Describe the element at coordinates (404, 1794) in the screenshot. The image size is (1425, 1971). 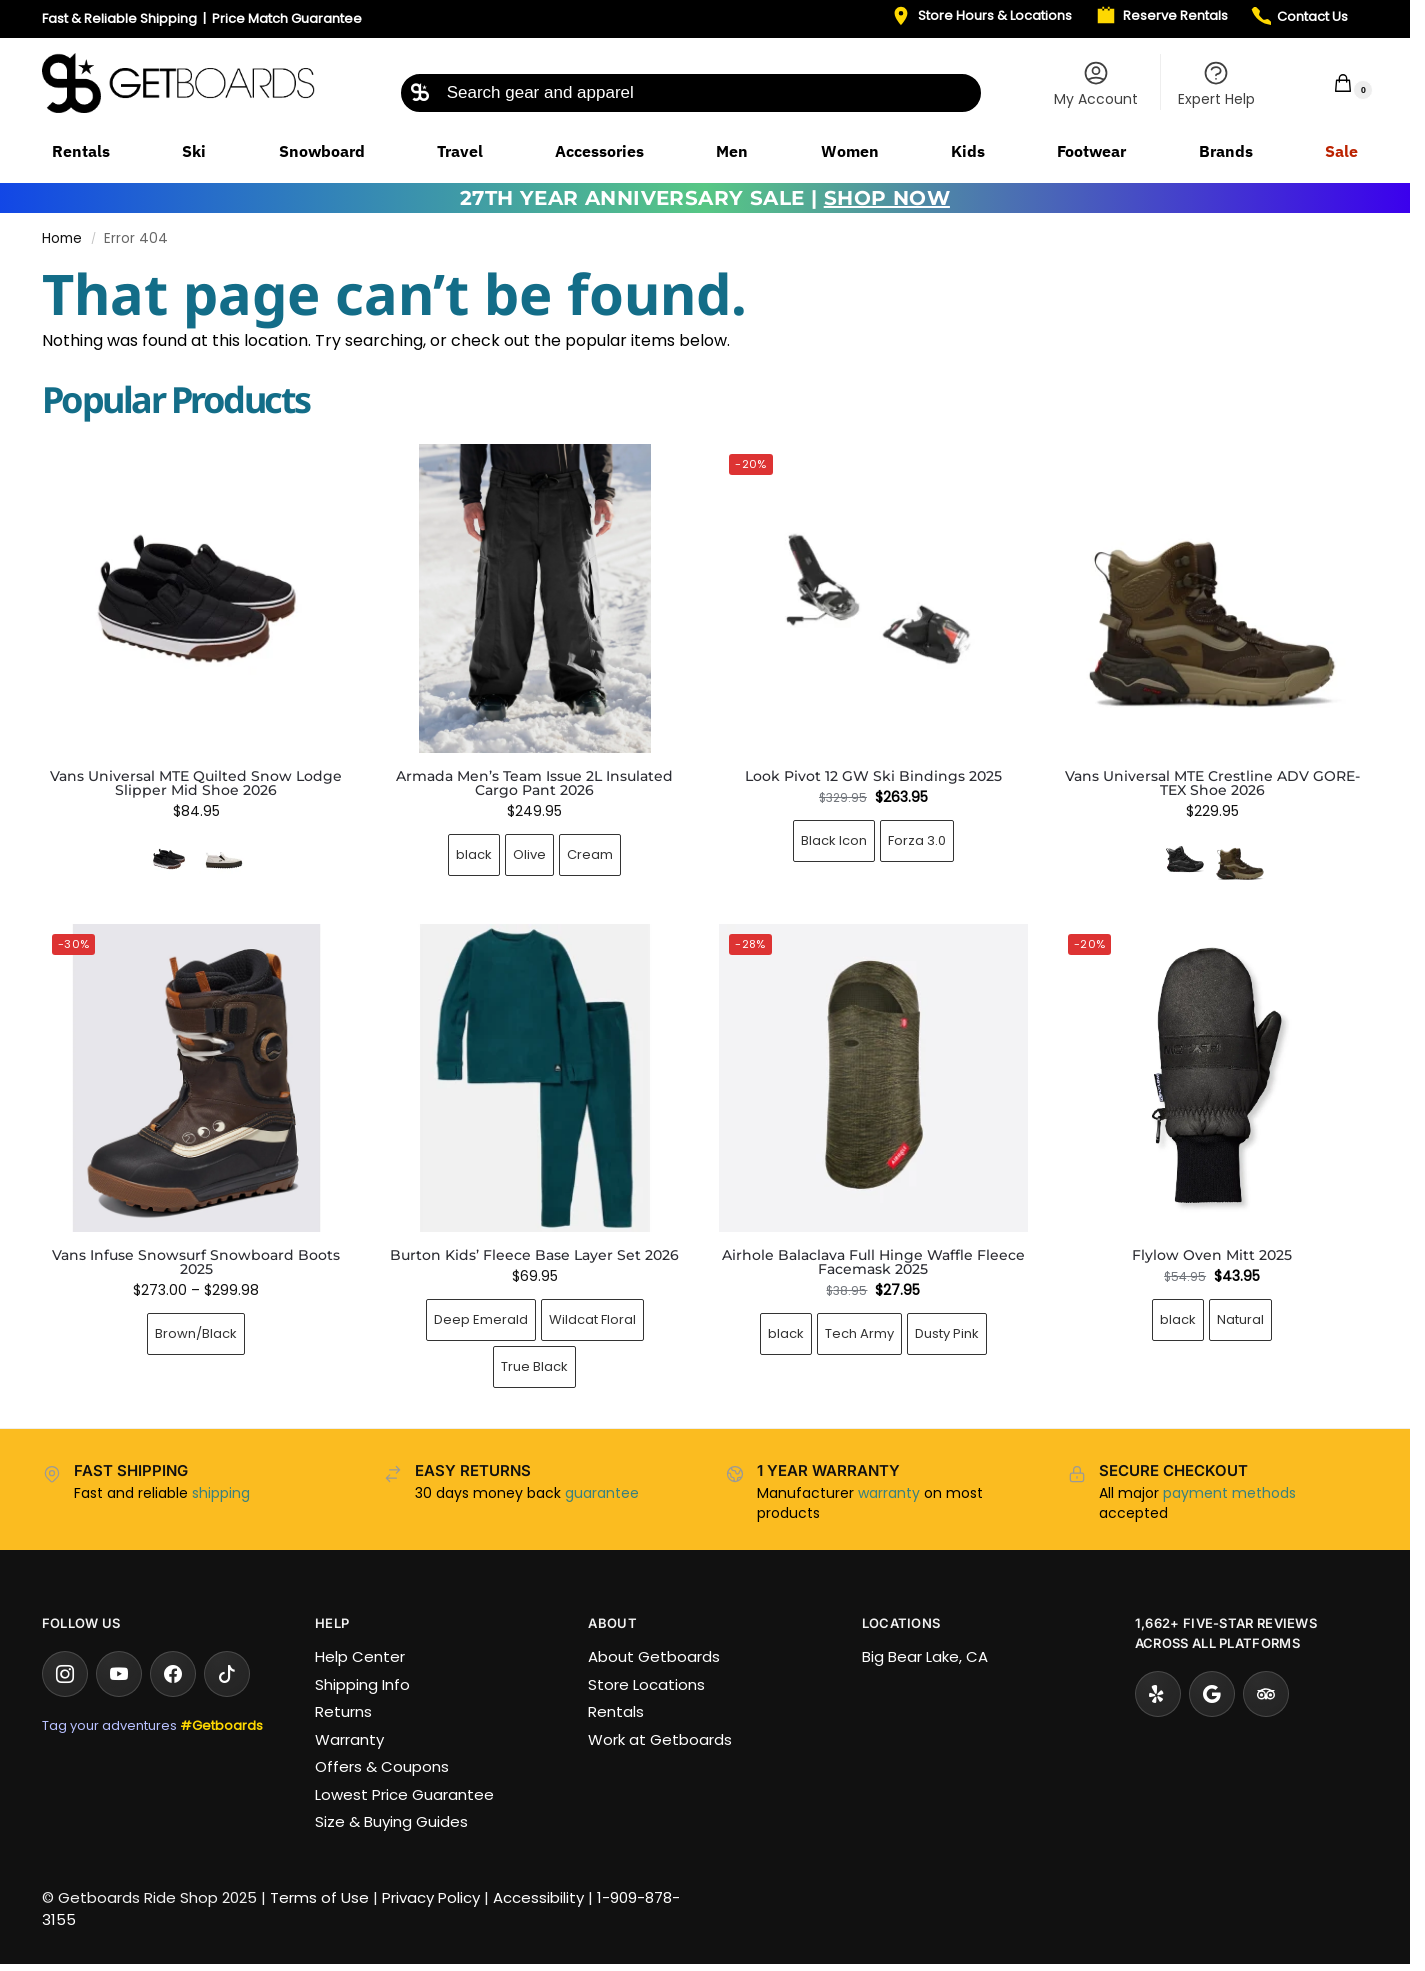
I see `Lowest Price Guarantee` at that location.